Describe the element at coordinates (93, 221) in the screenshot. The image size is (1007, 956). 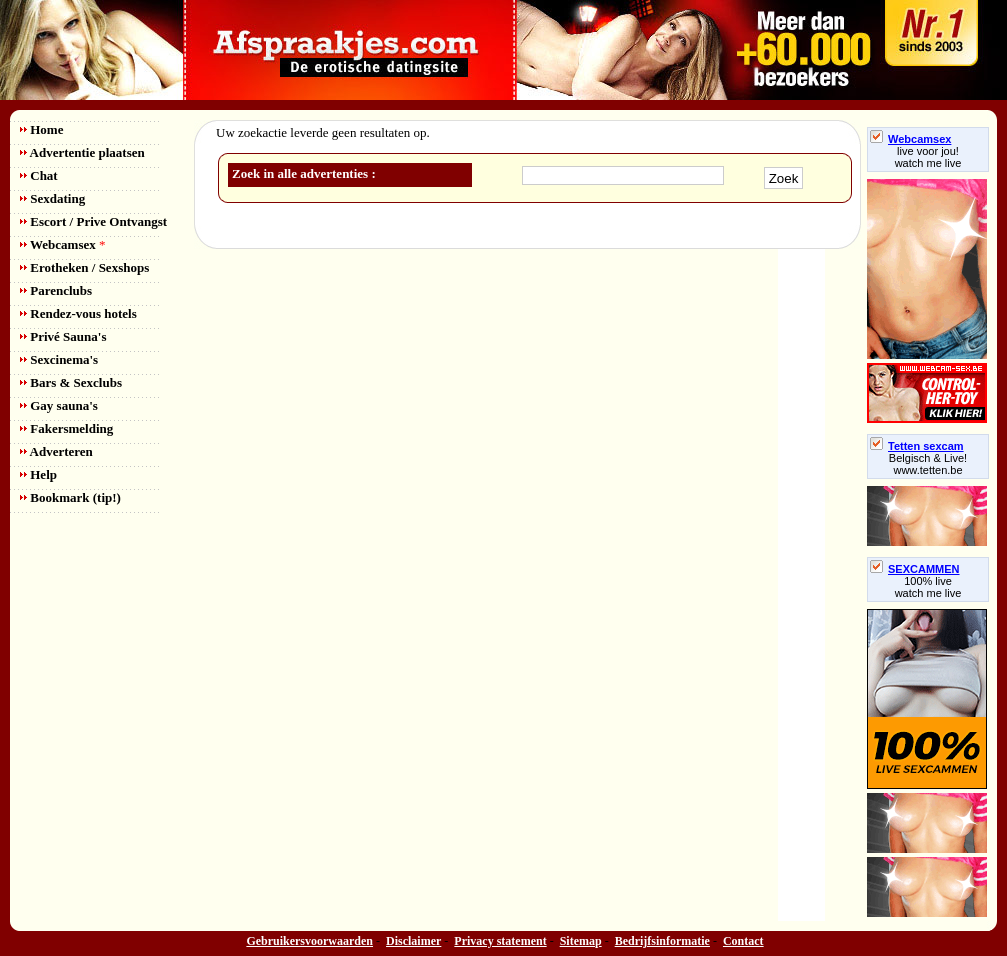
I see `Escort / Prive Ontvangst` at that location.